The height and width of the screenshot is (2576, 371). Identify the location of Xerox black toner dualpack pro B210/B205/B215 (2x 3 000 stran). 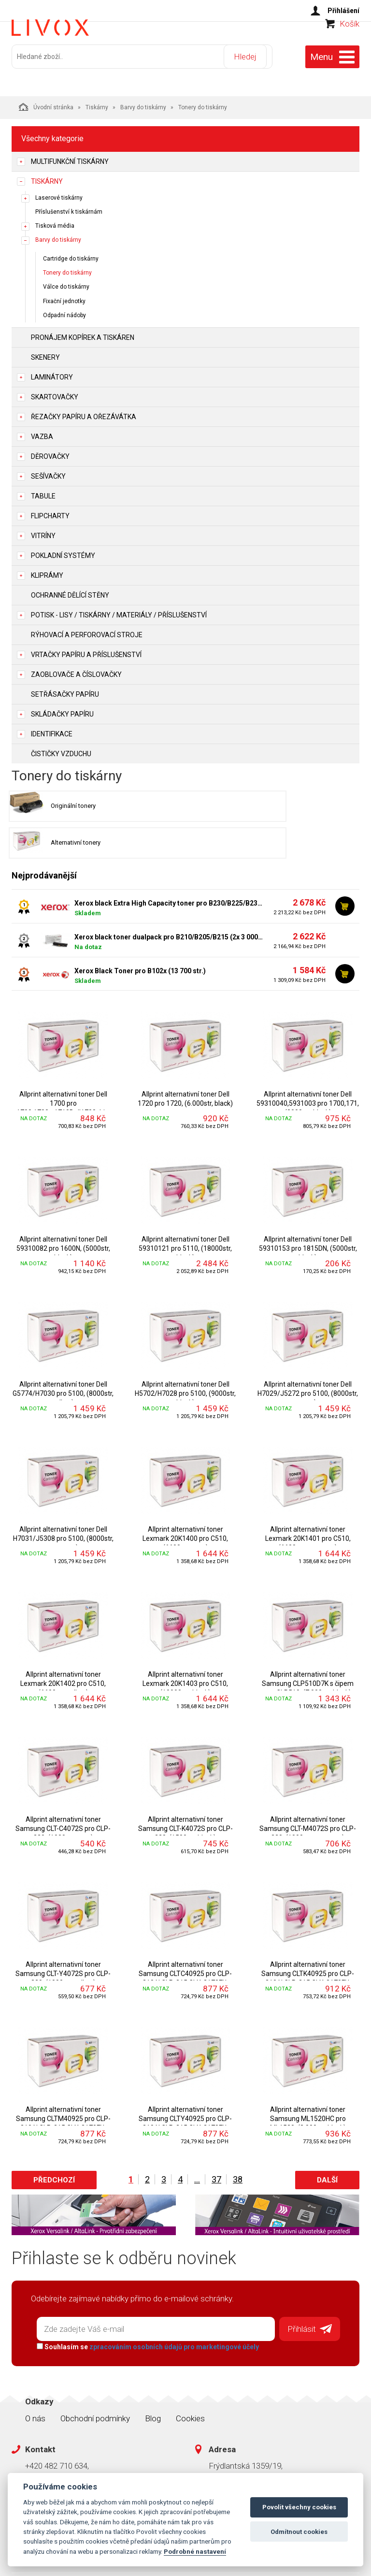
(168, 900).